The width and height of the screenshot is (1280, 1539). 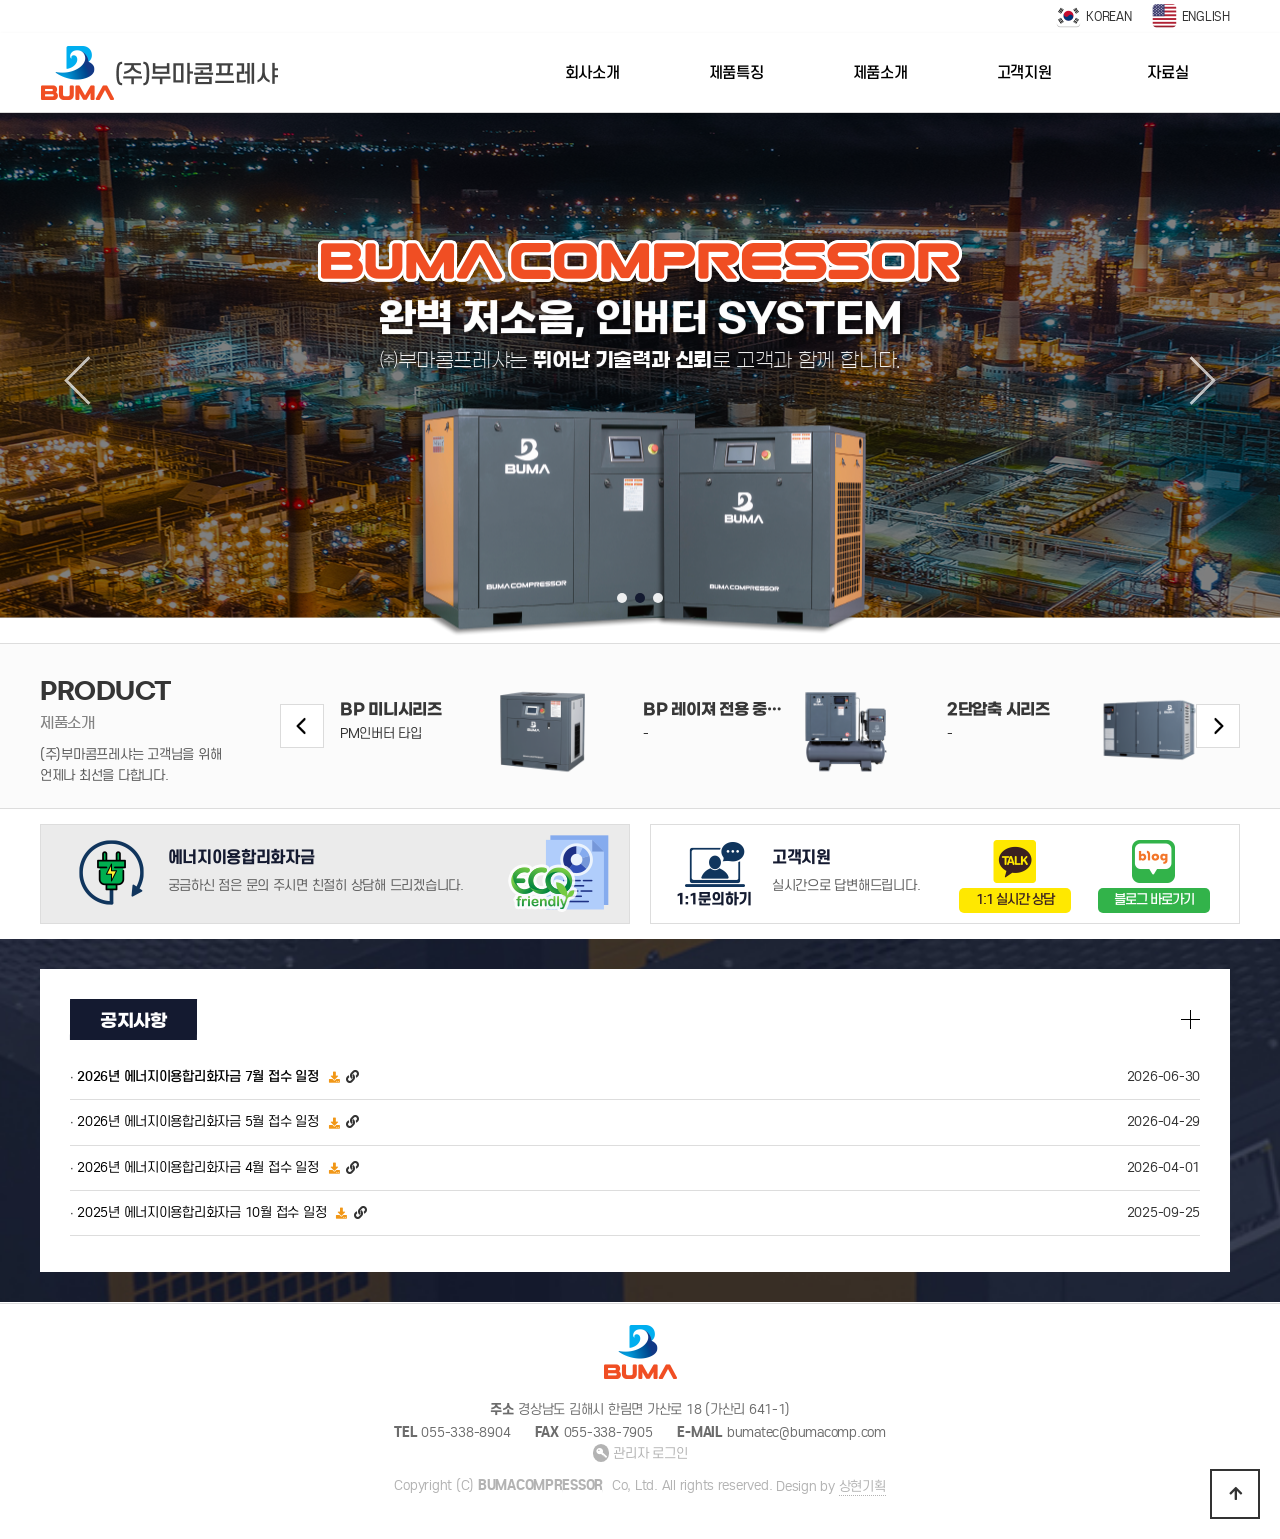 What do you see at coordinates (1167, 72) in the screenshot?
I see `자료실` at bounding box center [1167, 72].